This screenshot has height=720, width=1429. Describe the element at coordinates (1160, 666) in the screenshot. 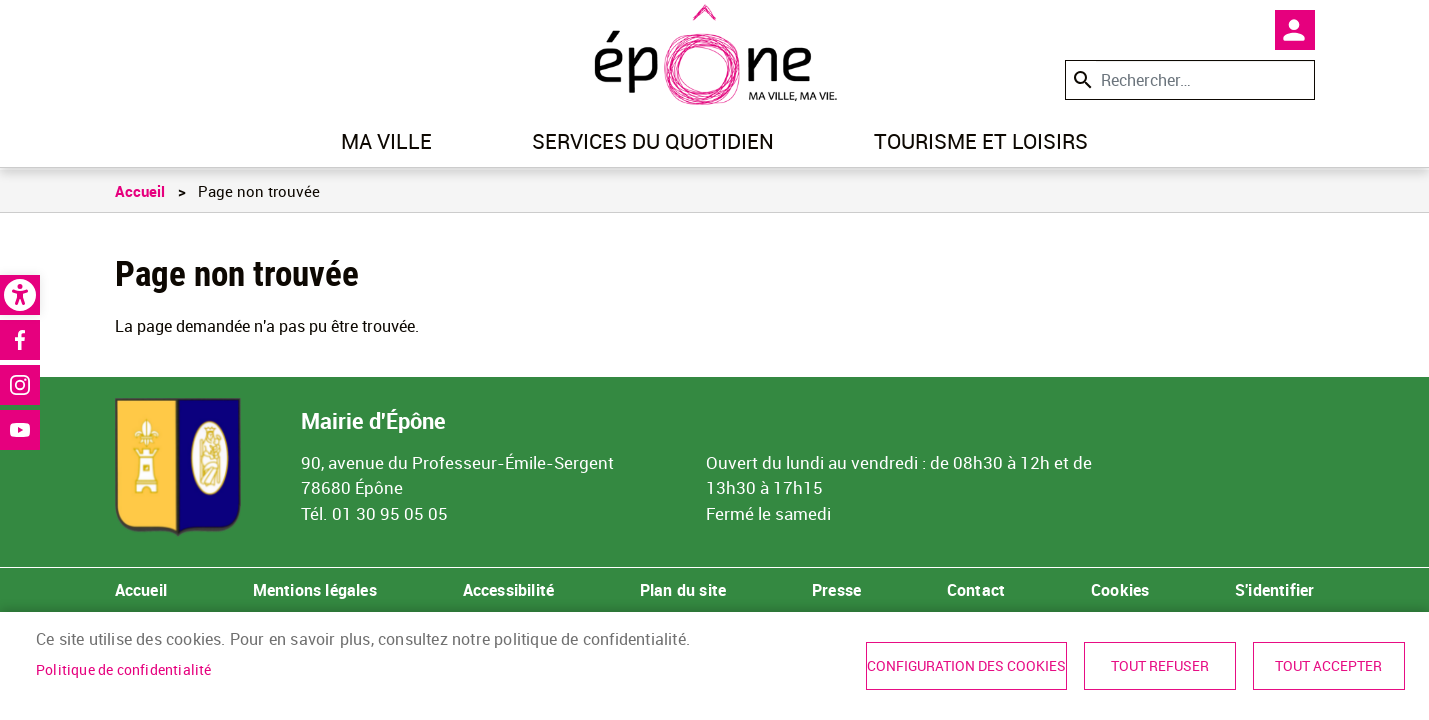

I see `Tout refuser` at that location.